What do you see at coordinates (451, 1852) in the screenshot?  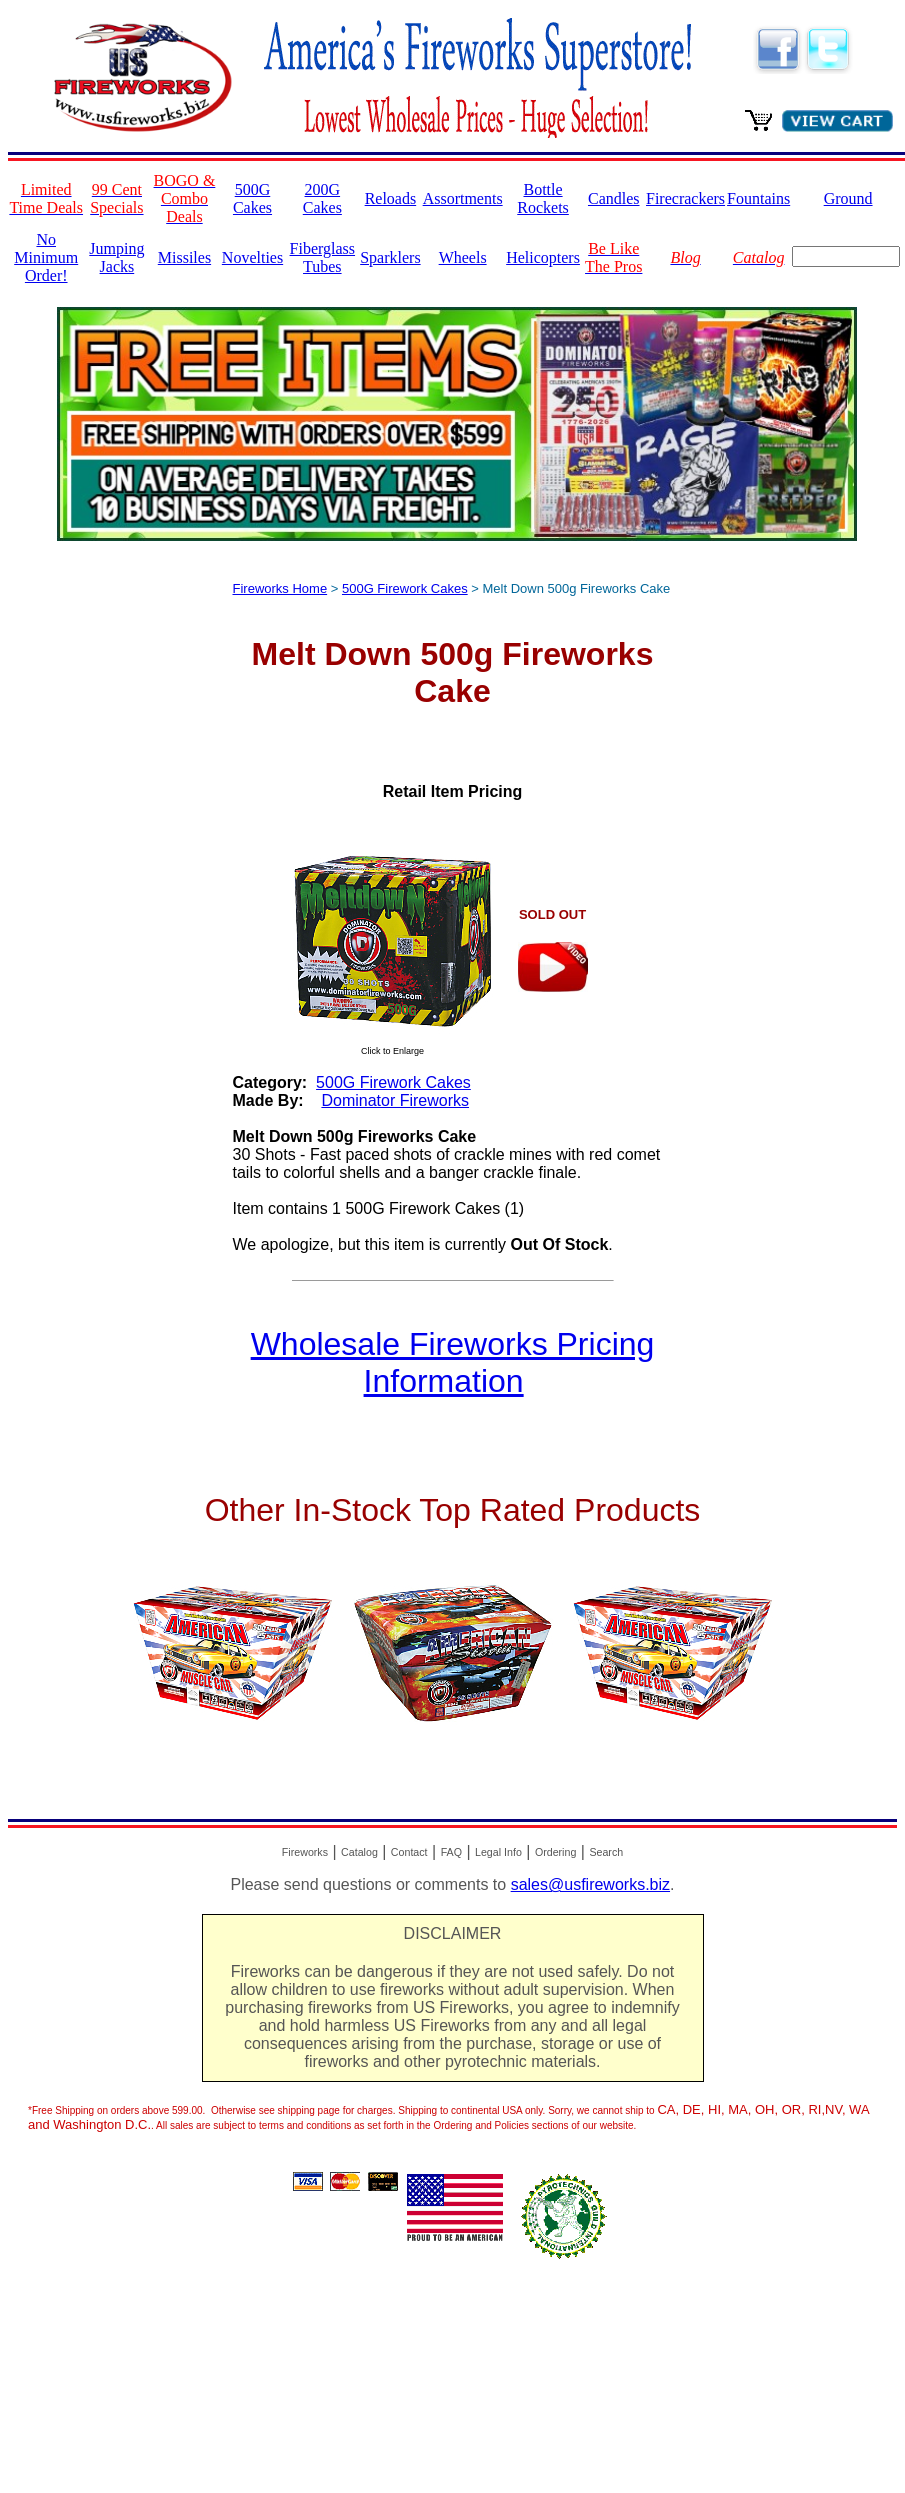 I see `FAQ` at bounding box center [451, 1852].